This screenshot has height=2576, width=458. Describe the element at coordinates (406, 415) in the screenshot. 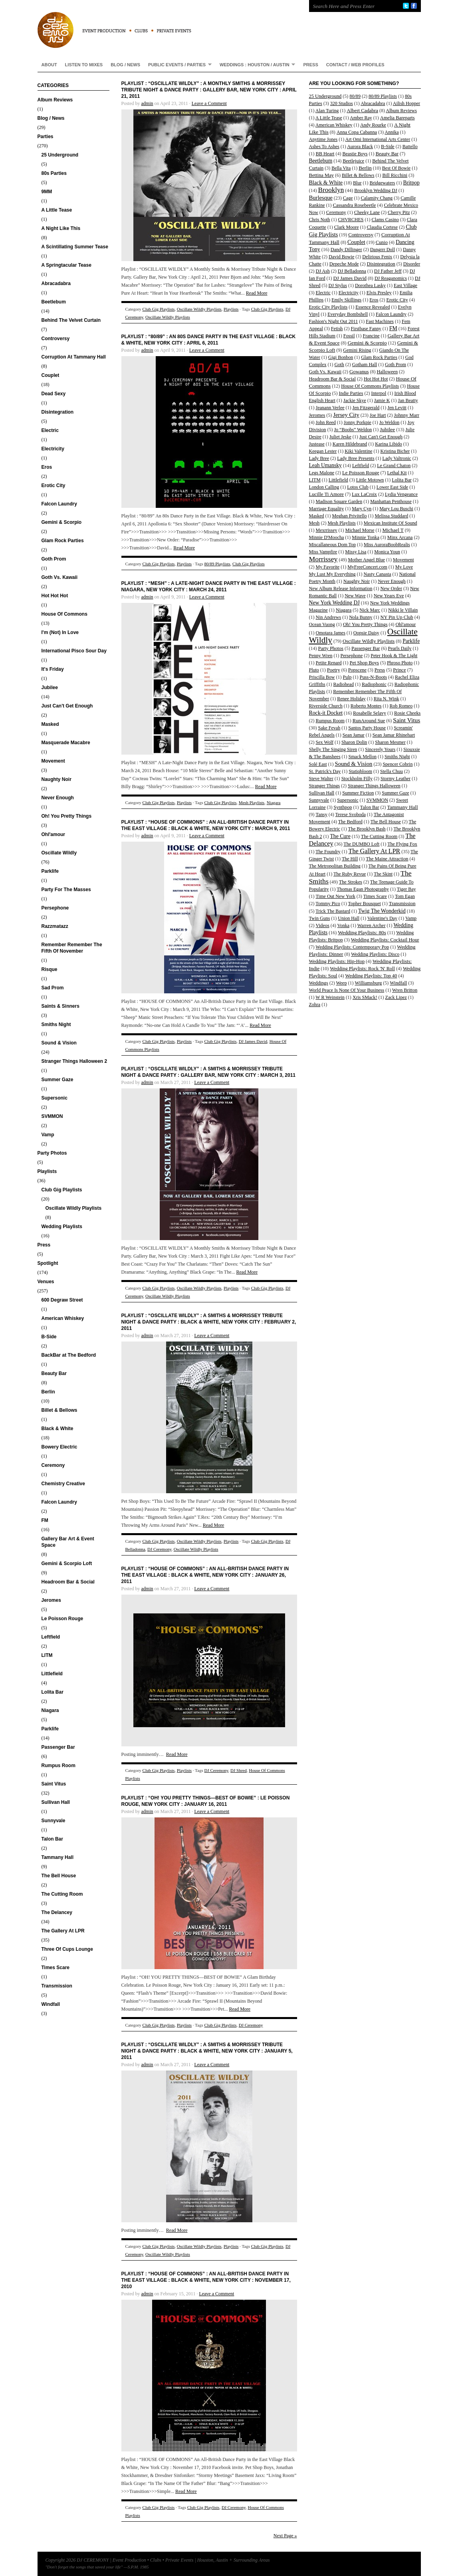

I see `Johnny Marr` at that location.